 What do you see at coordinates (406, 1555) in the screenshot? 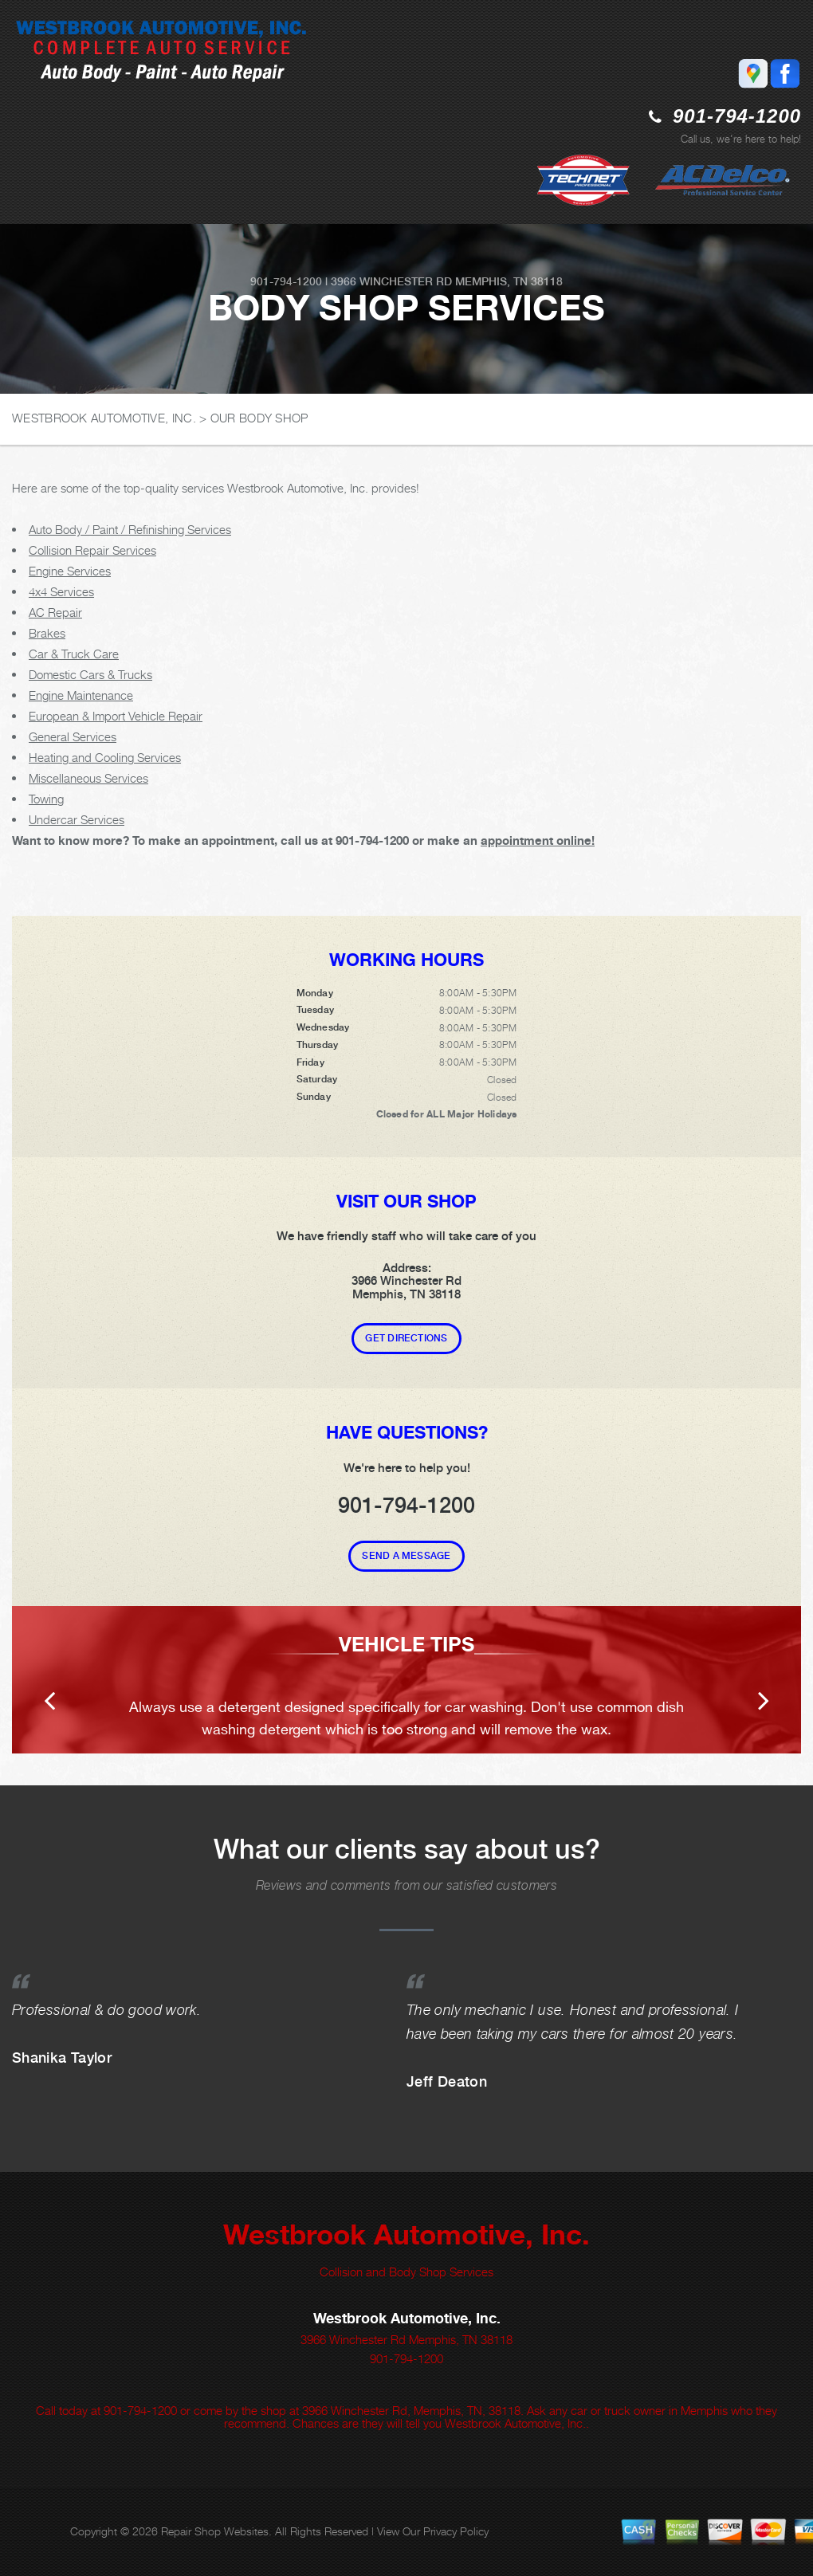
I see `Send A Message` at bounding box center [406, 1555].